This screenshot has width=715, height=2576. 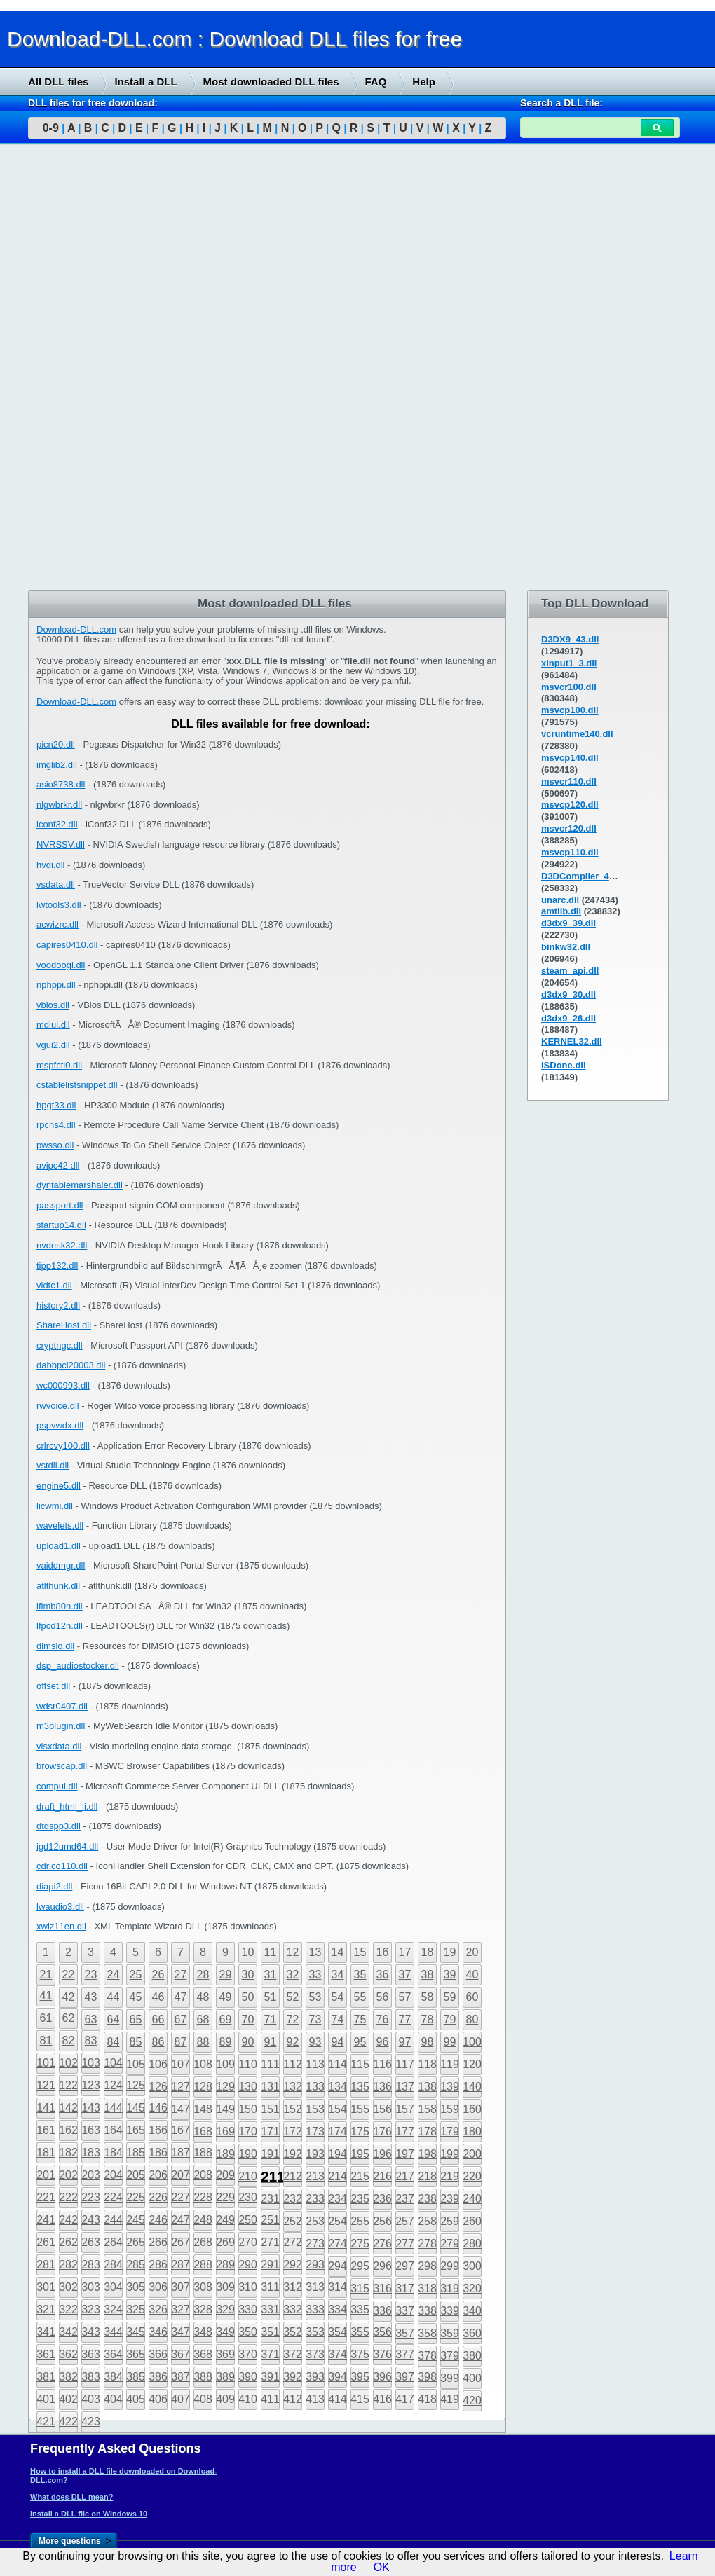 What do you see at coordinates (315, 2377) in the screenshot?
I see `393` at bounding box center [315, 2377].